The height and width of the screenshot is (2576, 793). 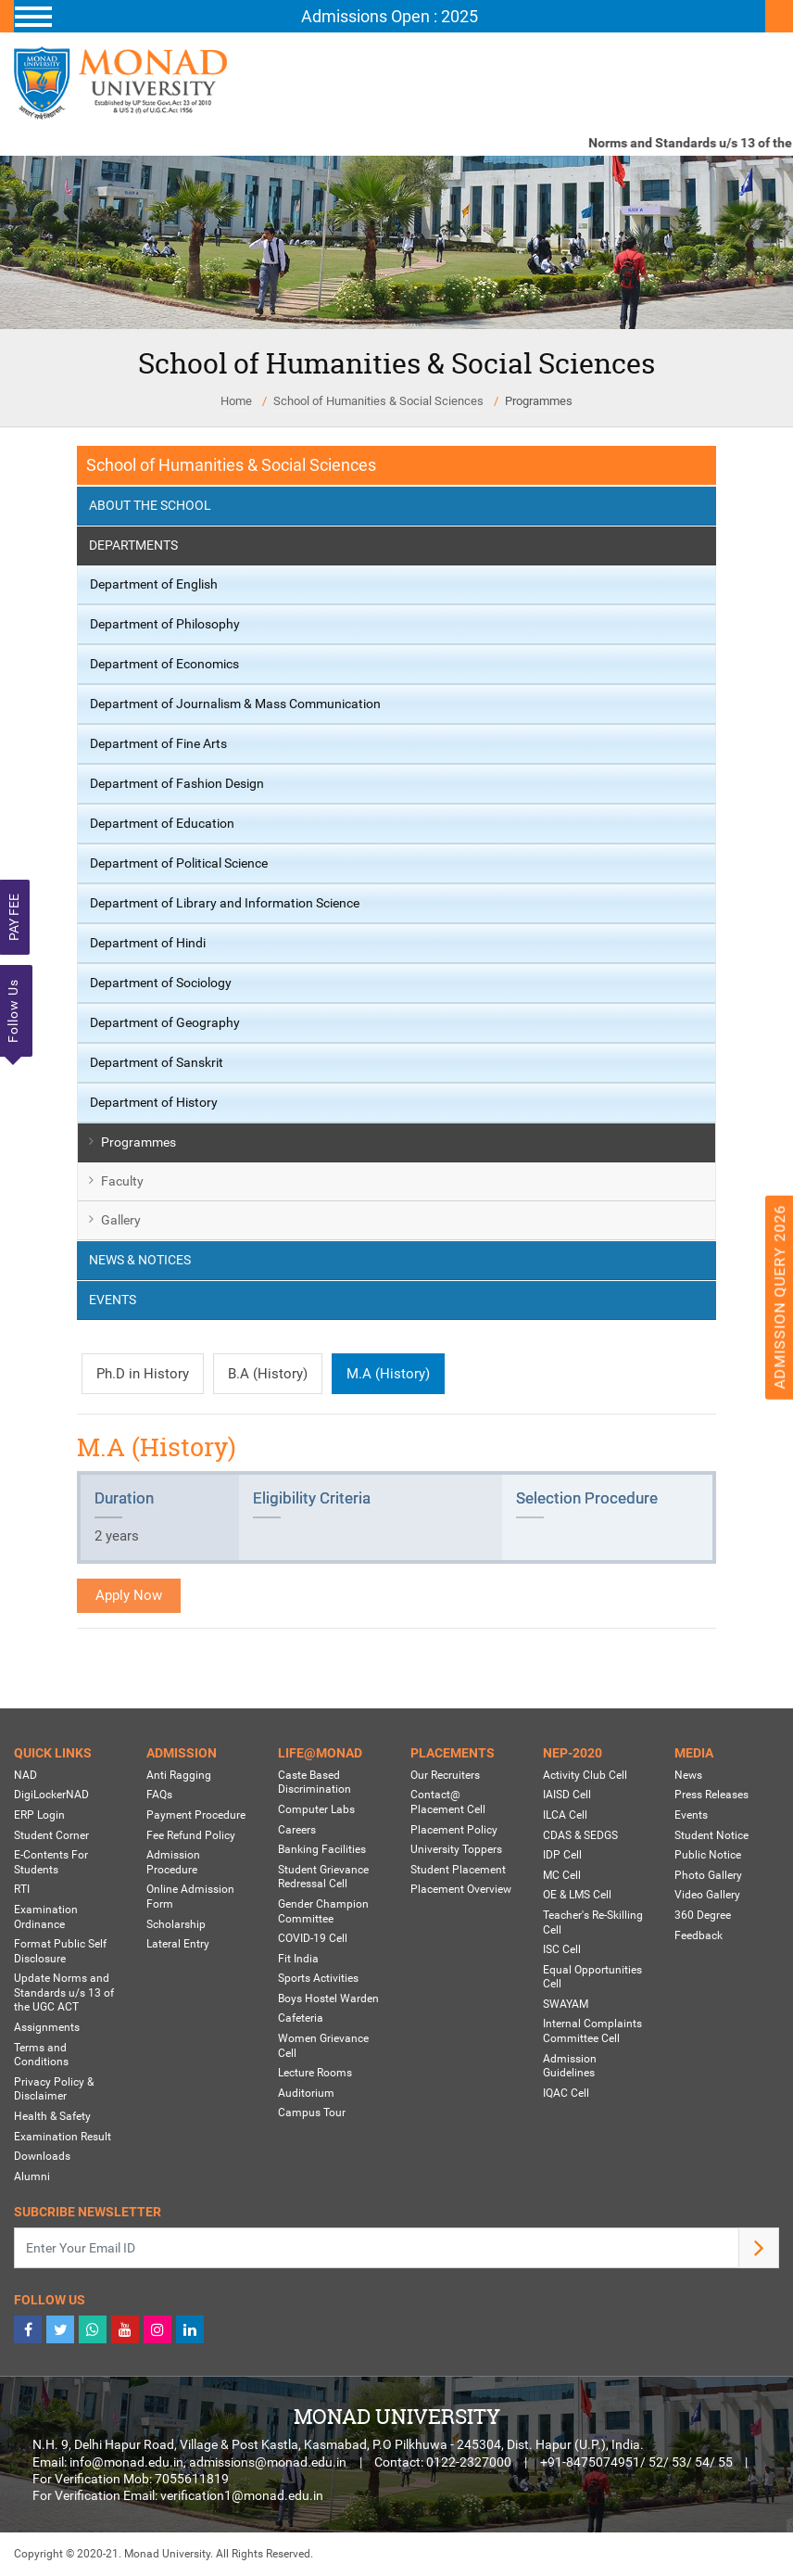 I want to click on Examination Result, so click(x=62, y=2136).